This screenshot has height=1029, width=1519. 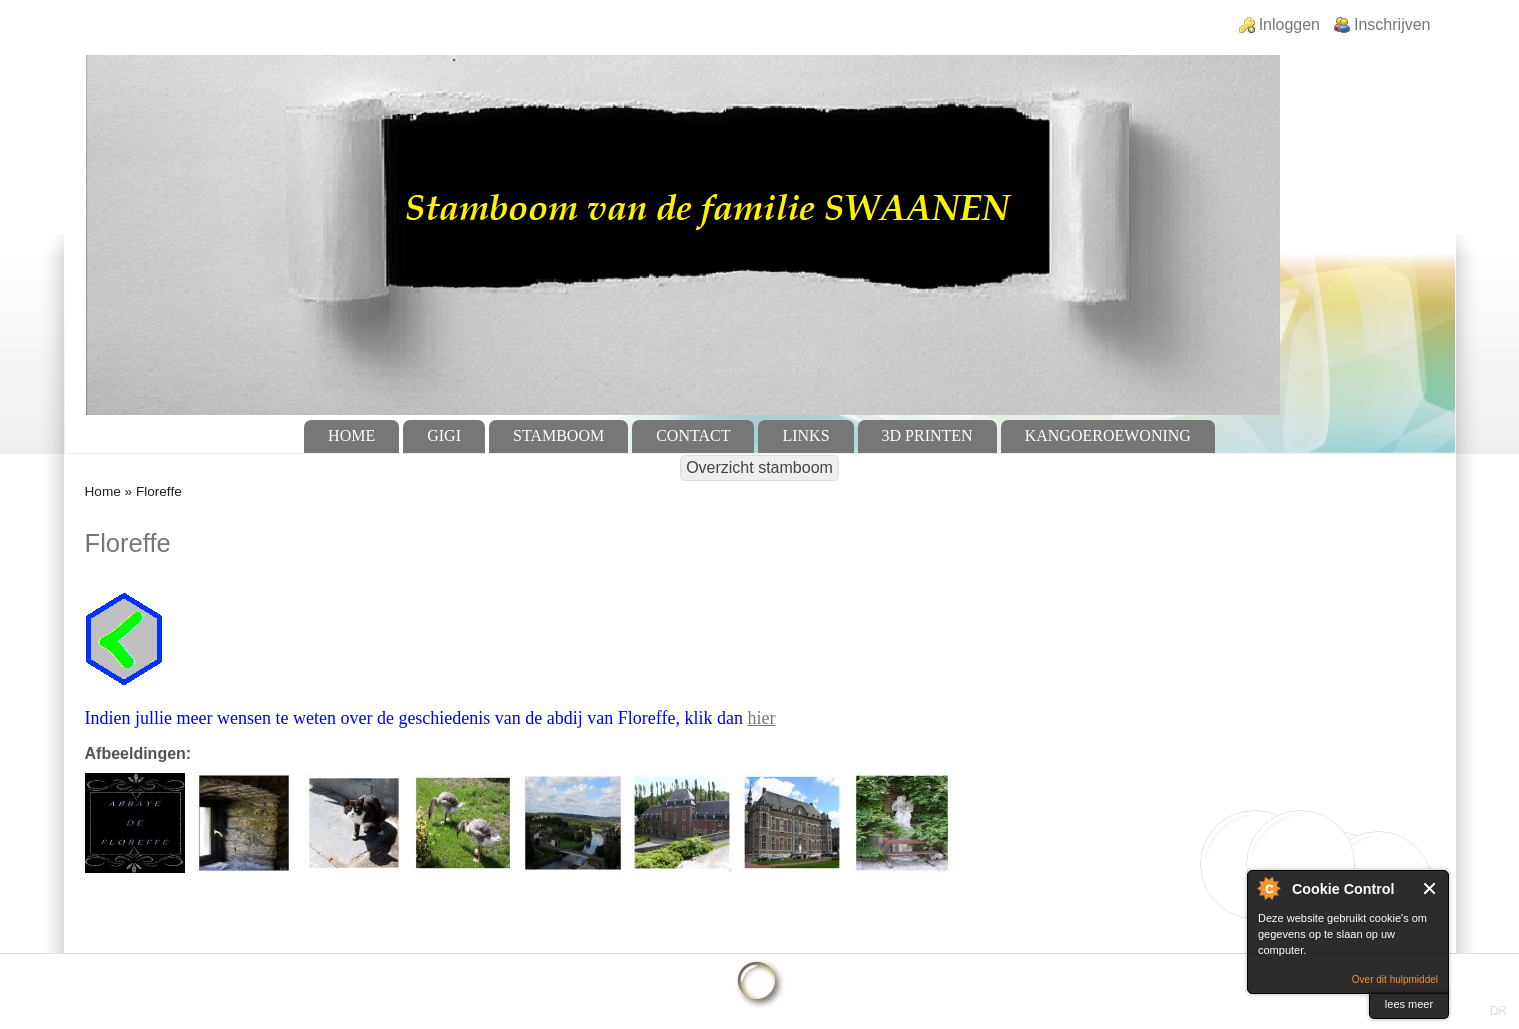 I want to click on Home, so click(x=351, y=435).